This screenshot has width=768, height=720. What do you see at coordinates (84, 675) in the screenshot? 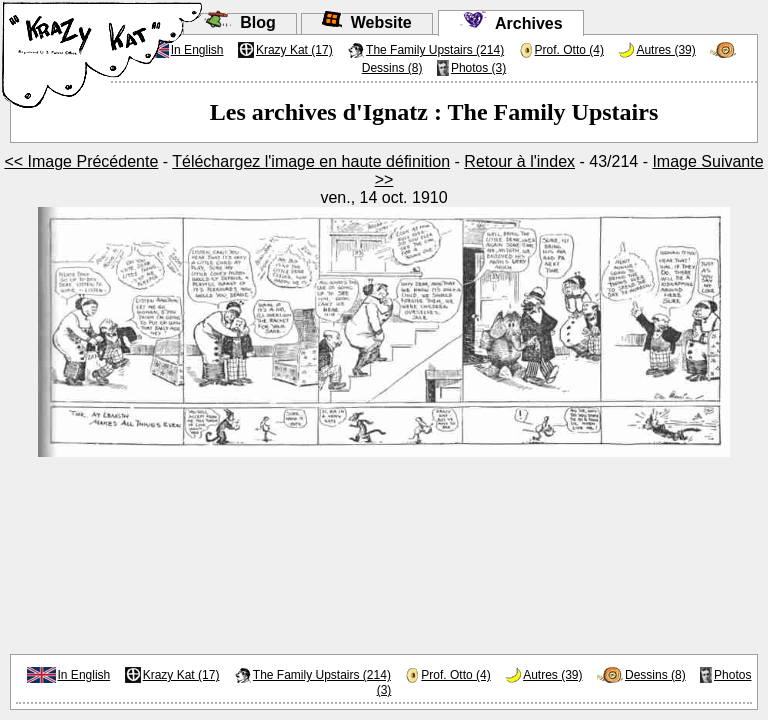
I see `In English` at bounding box center [84, 675].